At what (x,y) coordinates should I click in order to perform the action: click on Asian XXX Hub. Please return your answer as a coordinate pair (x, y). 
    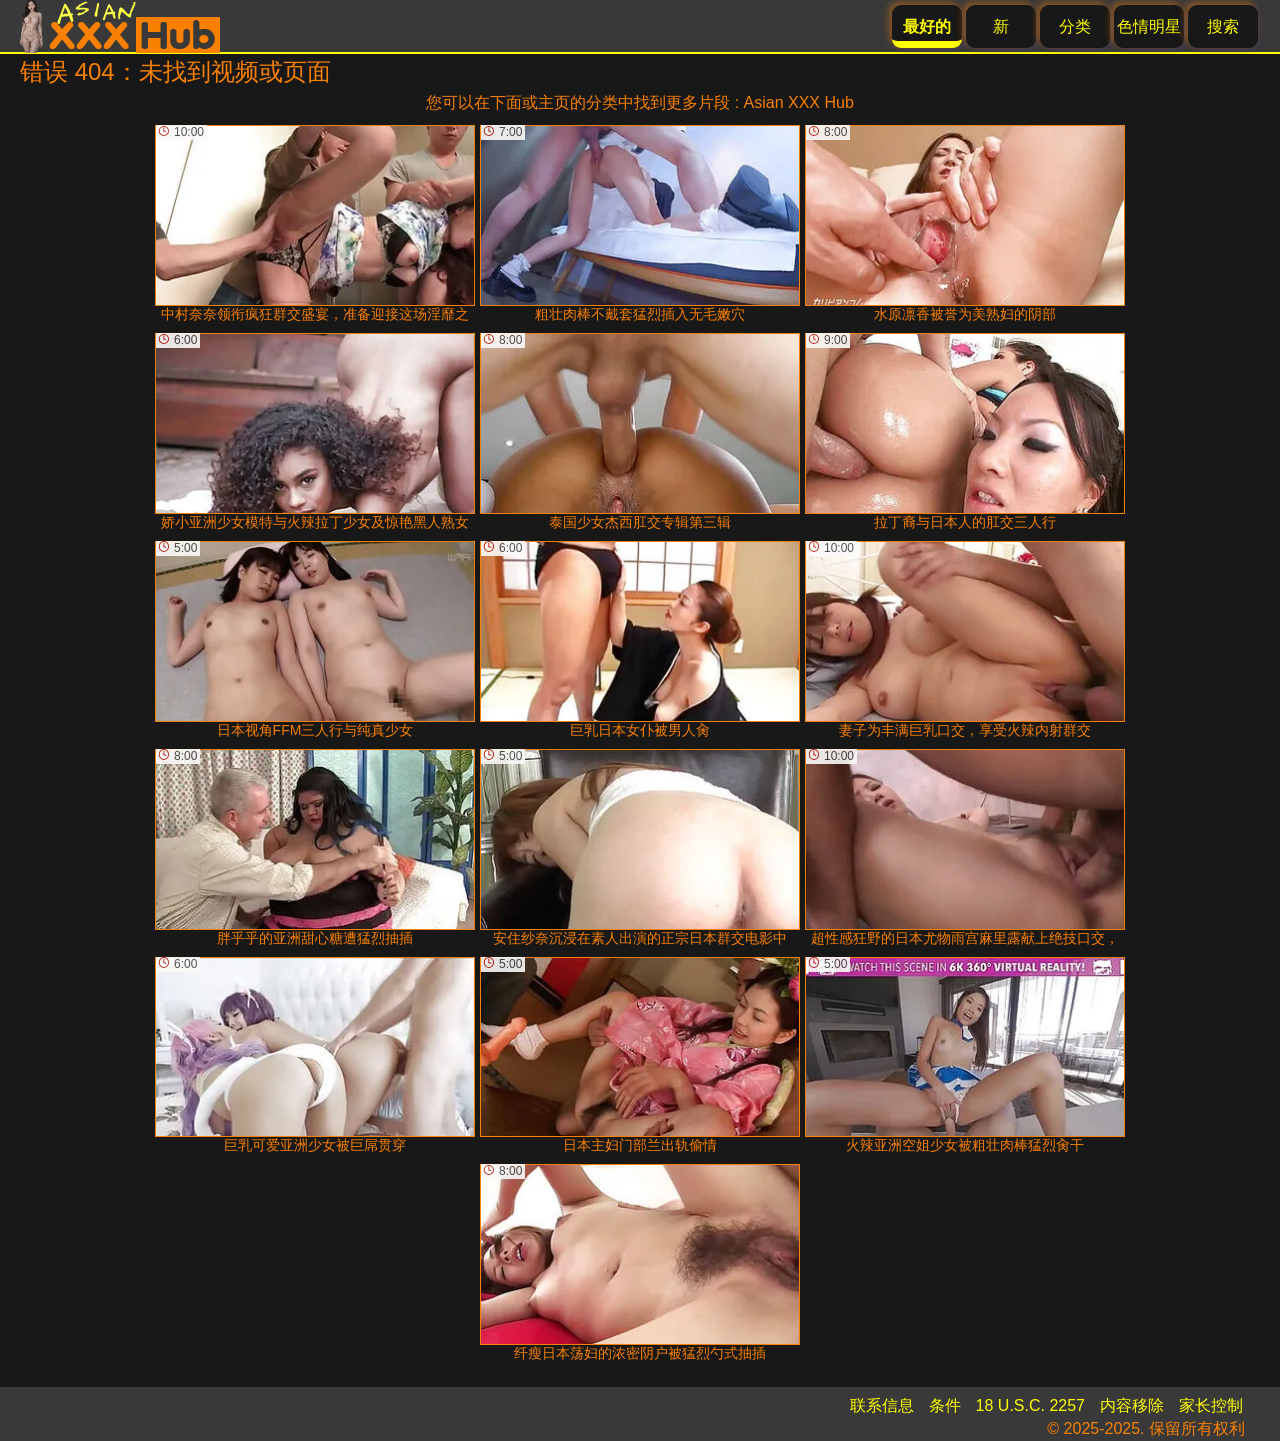
    Looking at the image, I should click on (799, 102).